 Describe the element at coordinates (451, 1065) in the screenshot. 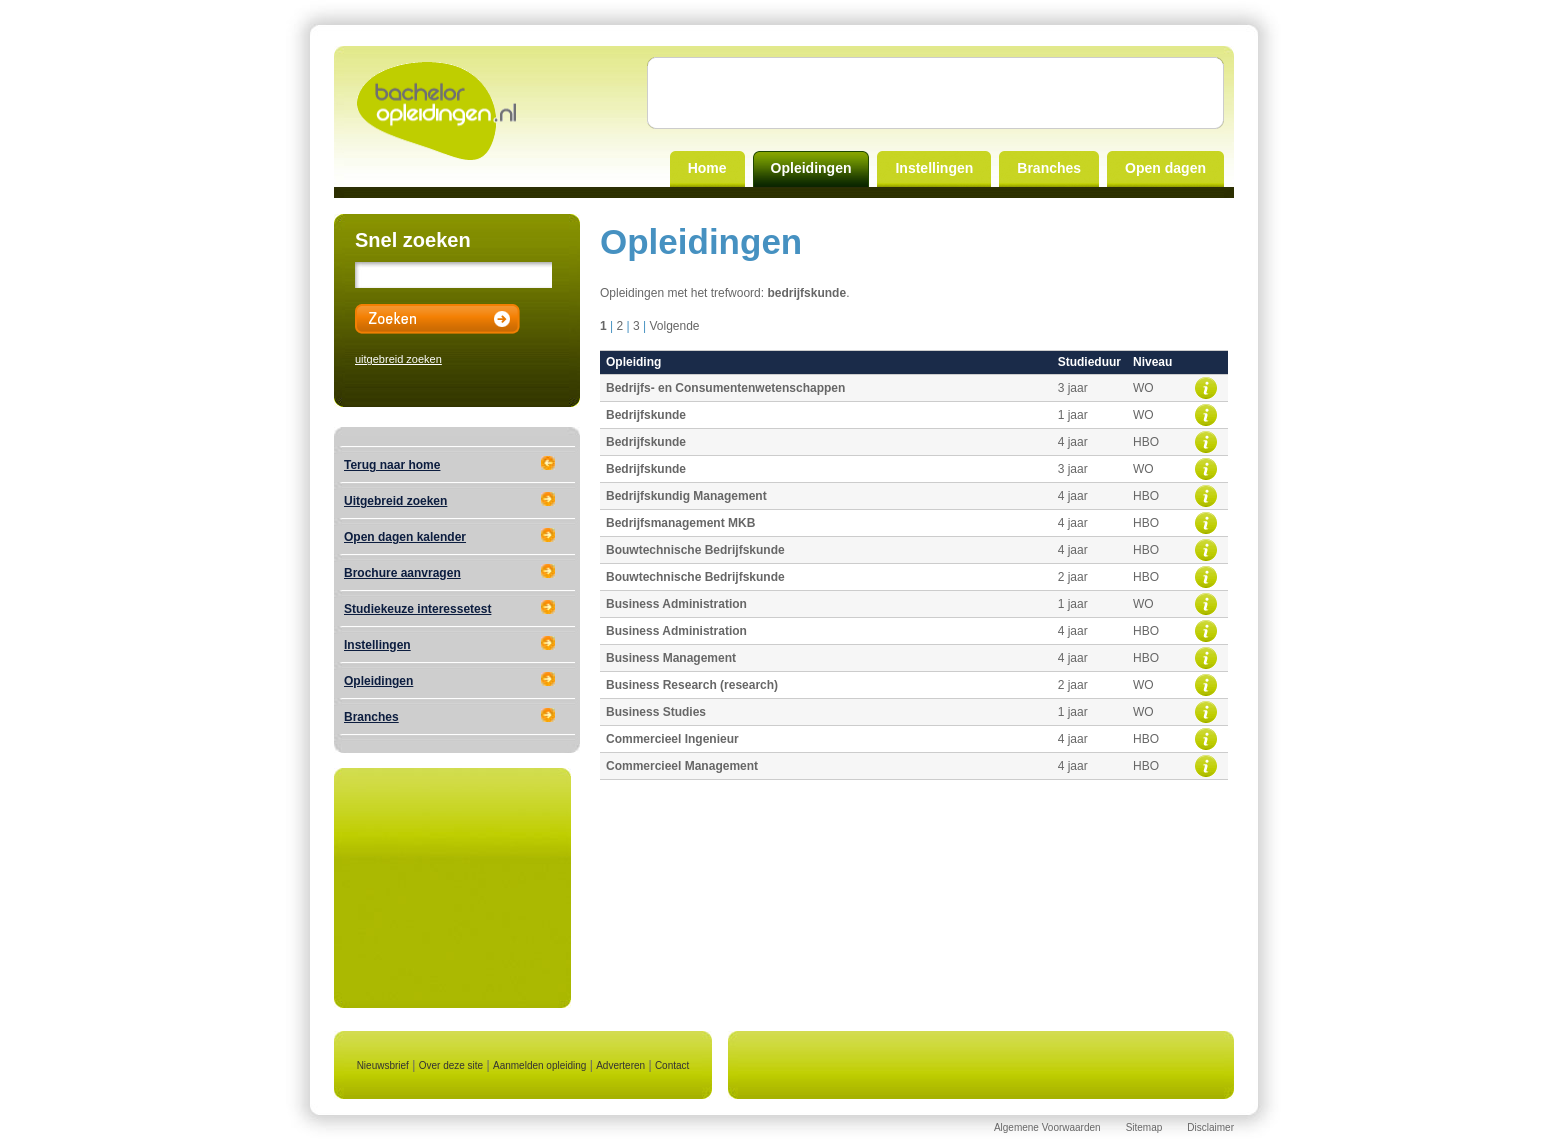

I see `Over deze site` at that location.